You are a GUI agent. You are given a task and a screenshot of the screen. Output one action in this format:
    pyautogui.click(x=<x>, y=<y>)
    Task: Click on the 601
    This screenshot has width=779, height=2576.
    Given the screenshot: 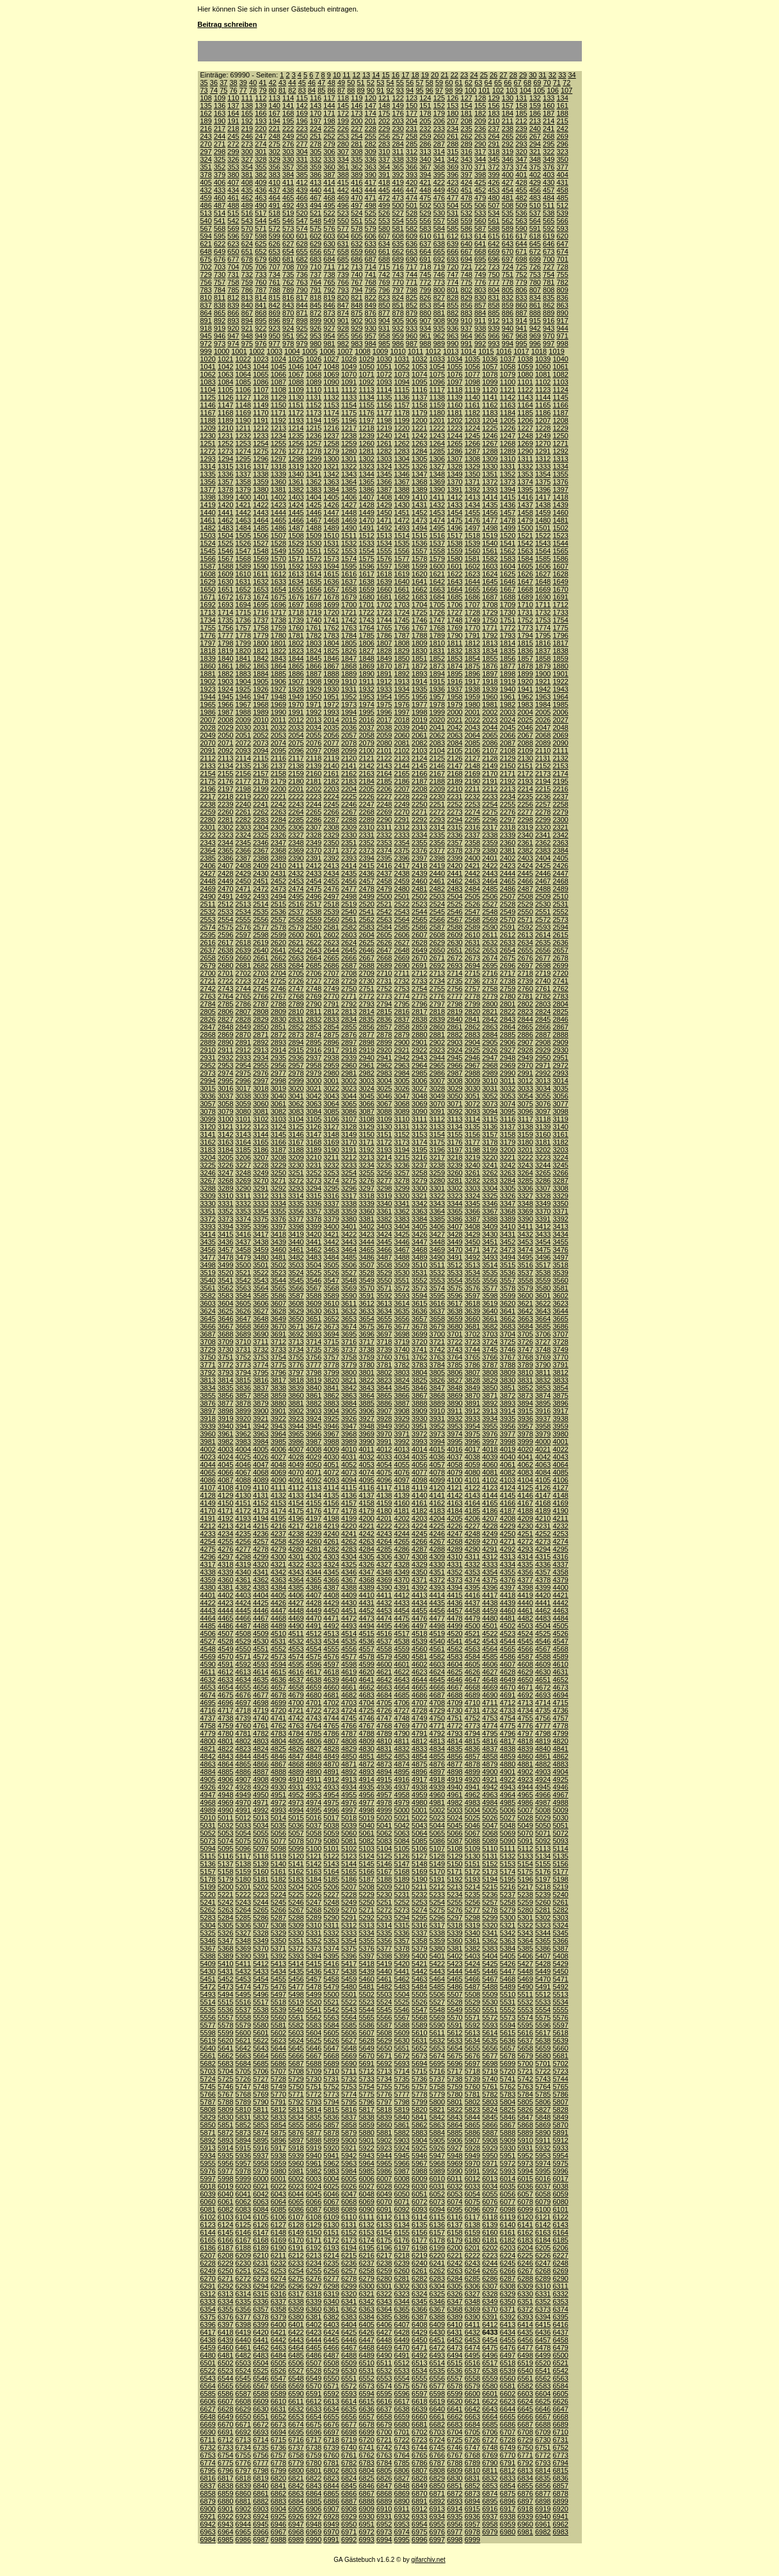 What is the action you would take?
    pyautogui.click(x=301, y=236)
    